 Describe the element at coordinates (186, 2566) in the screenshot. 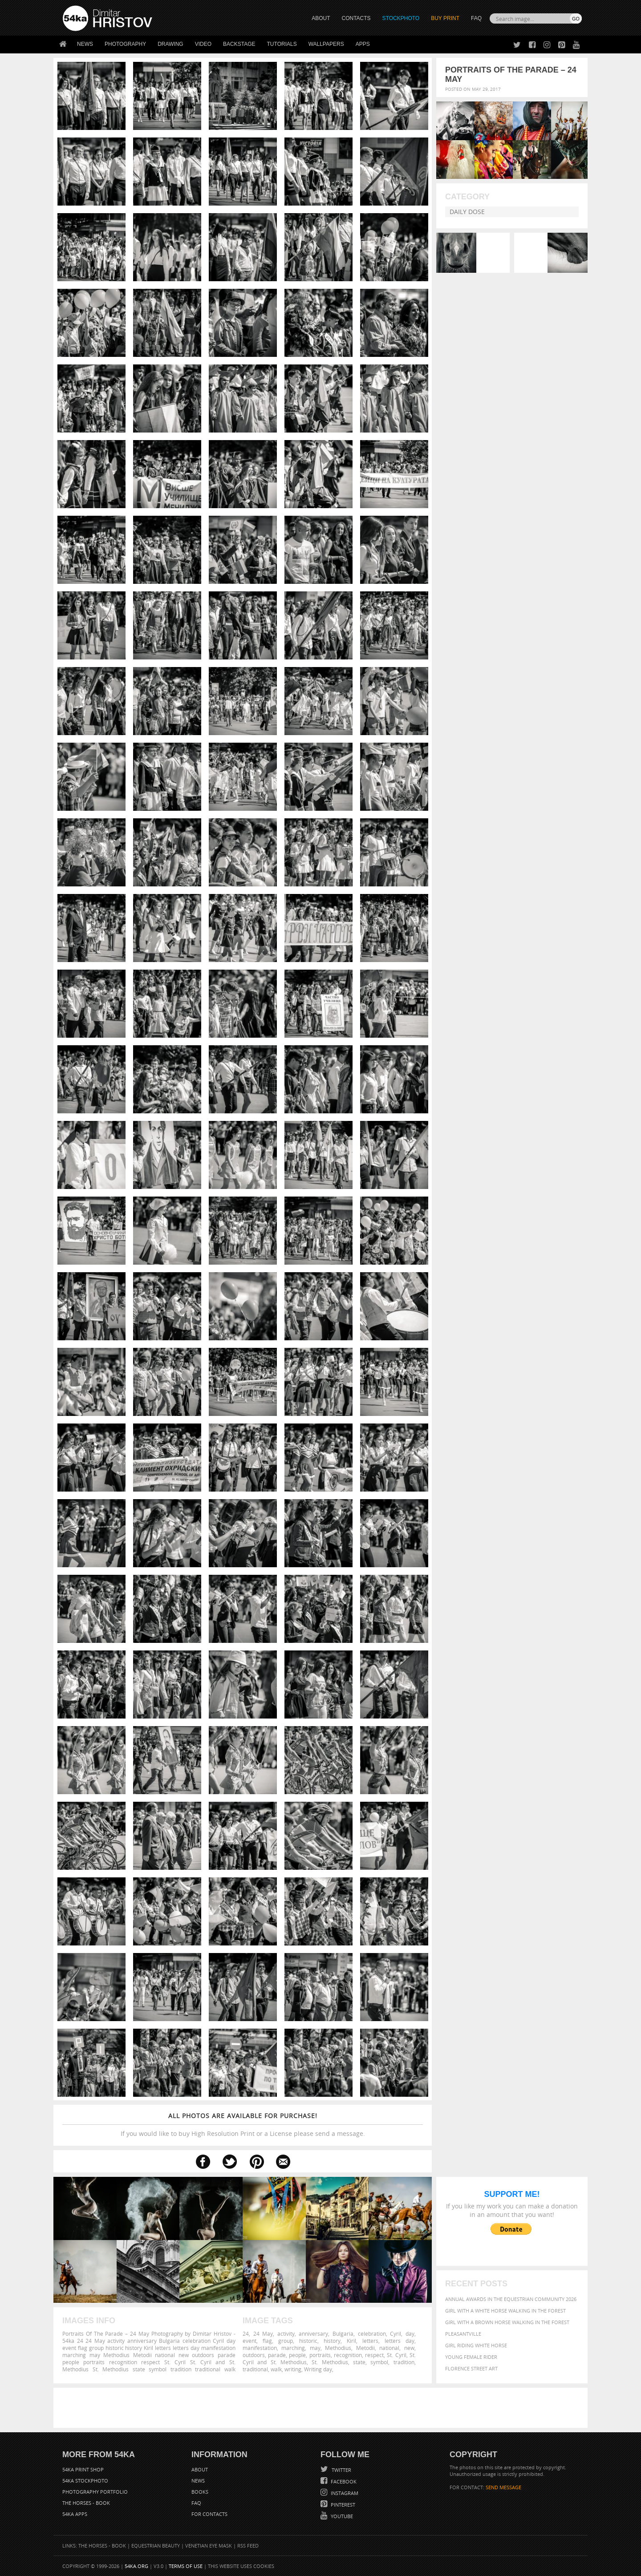

I see `Terms of Use` at that location.